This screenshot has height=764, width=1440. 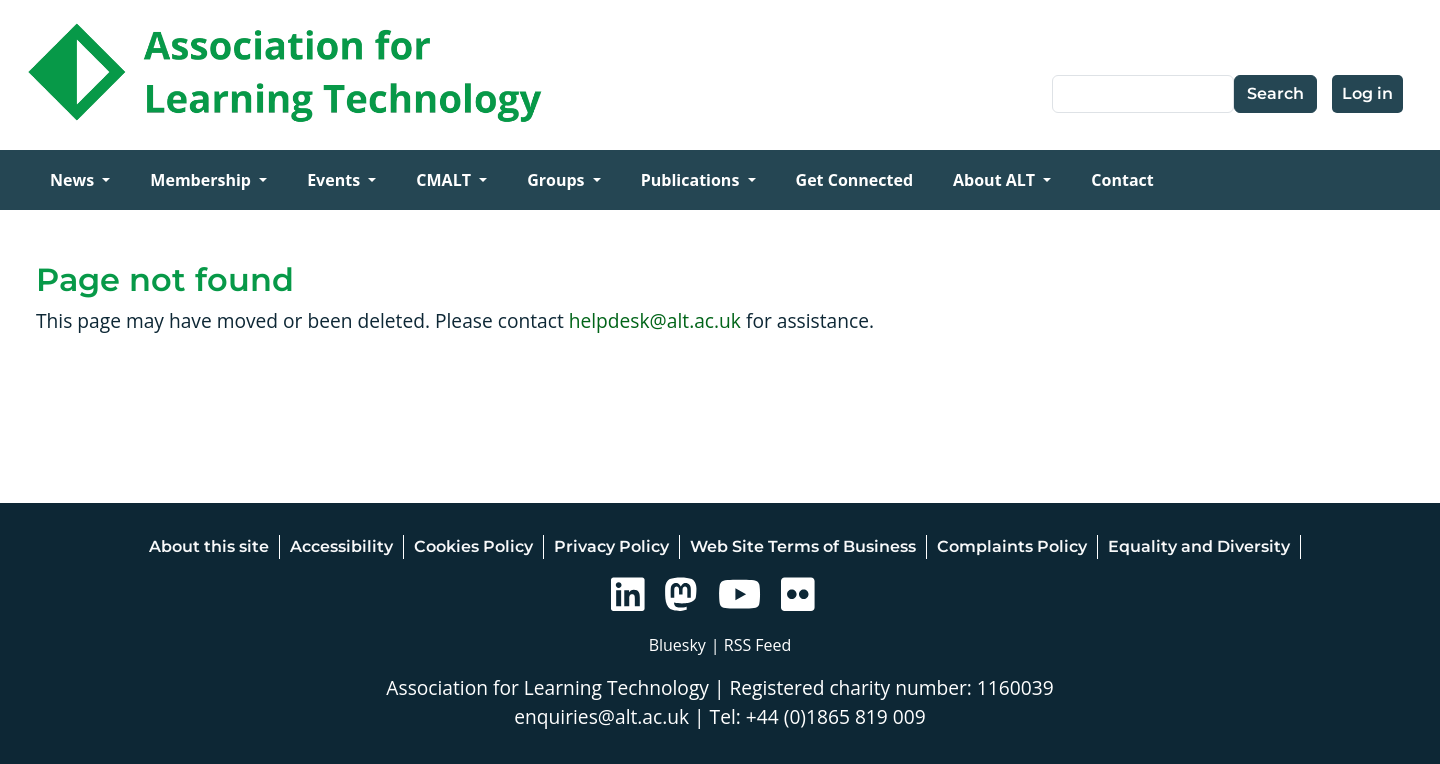 I want to click on About this site, so click(x=209, y=546).